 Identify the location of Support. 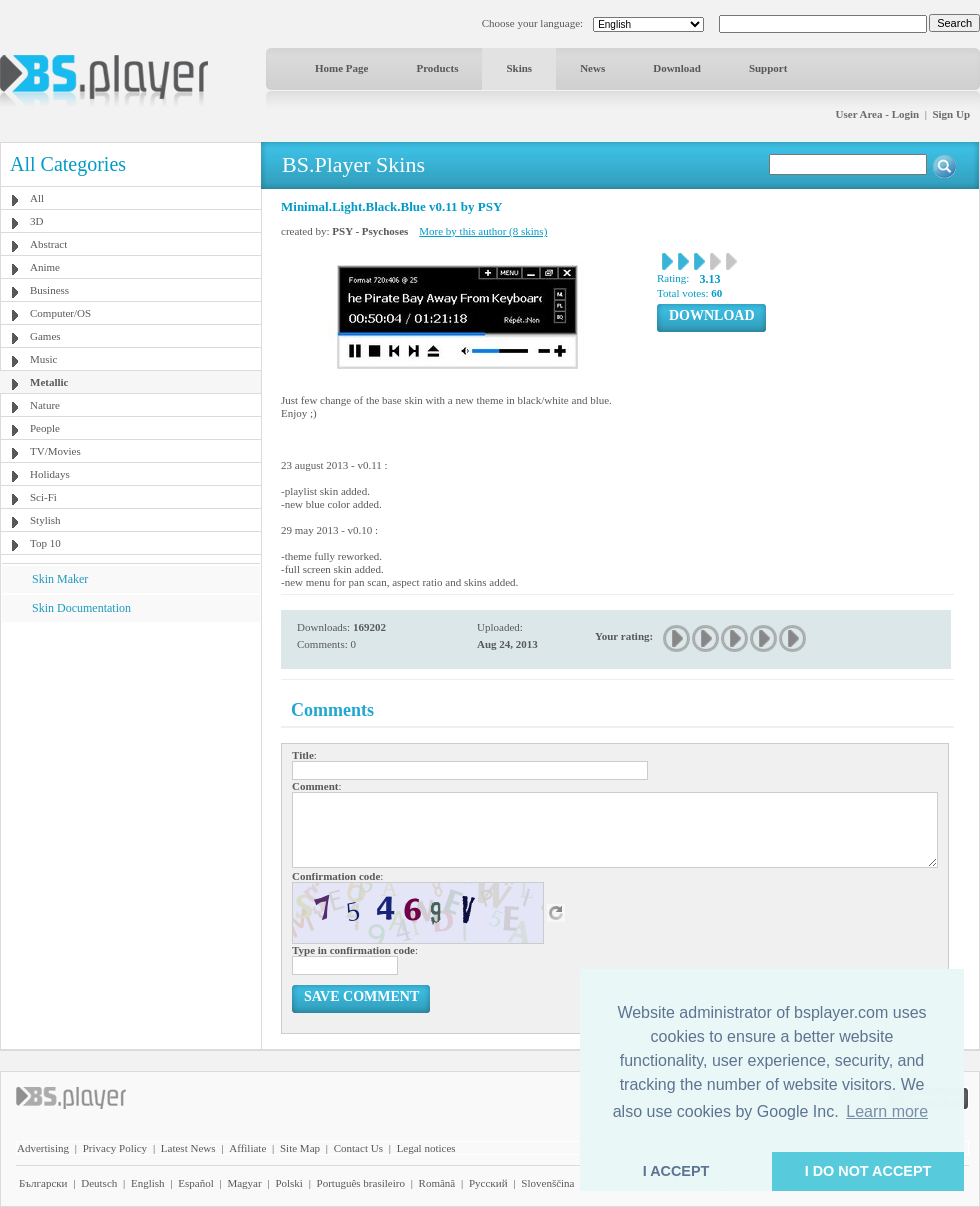
(768, 68).